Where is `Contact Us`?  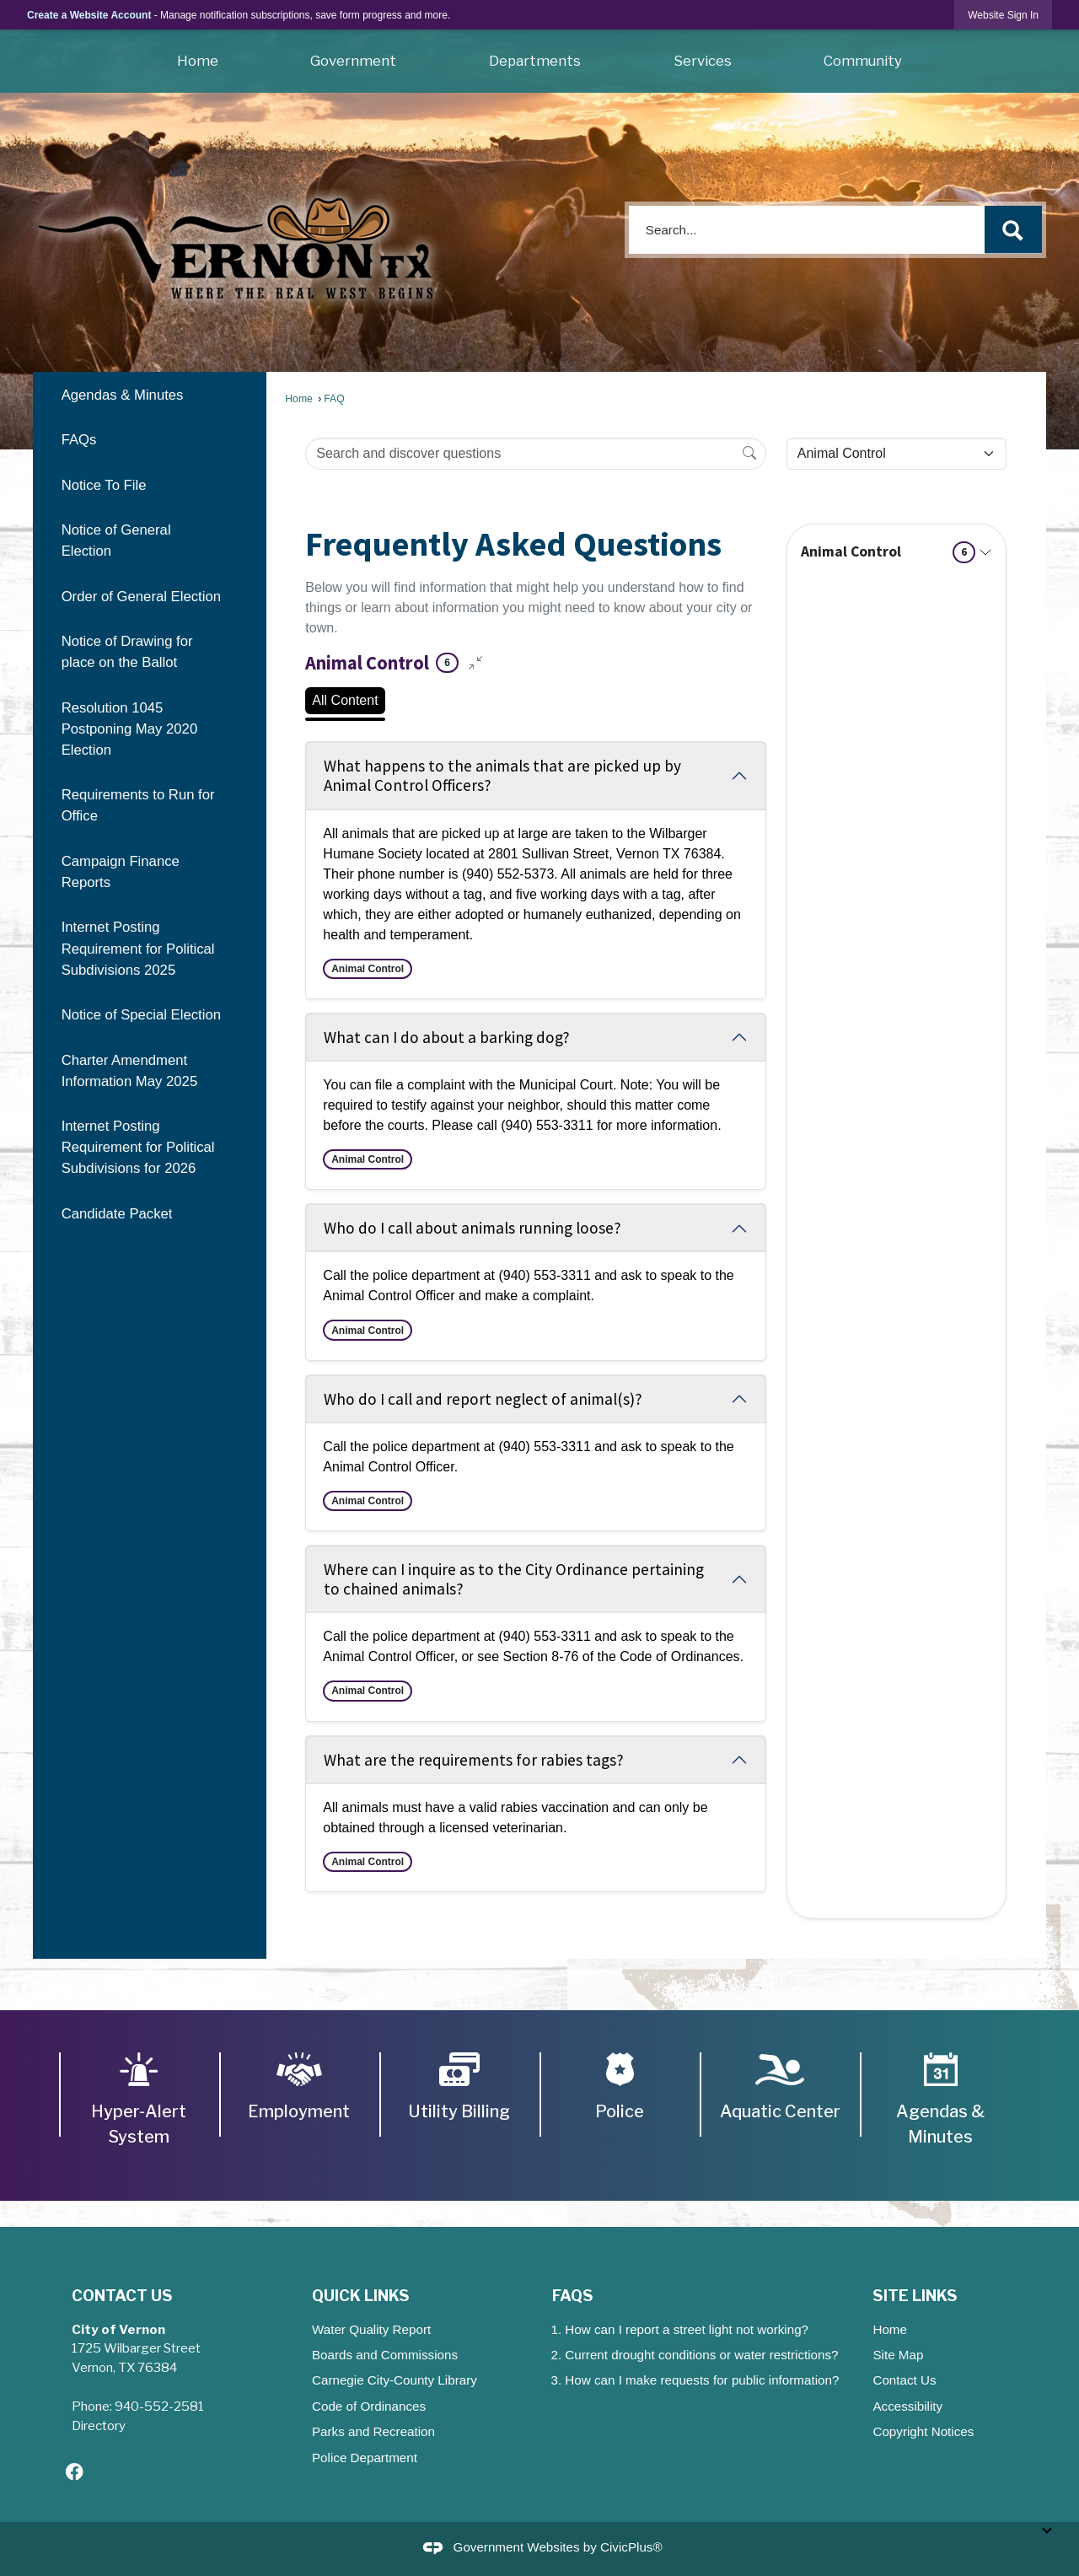
Contact Us is located at coordinates (904, 2380).